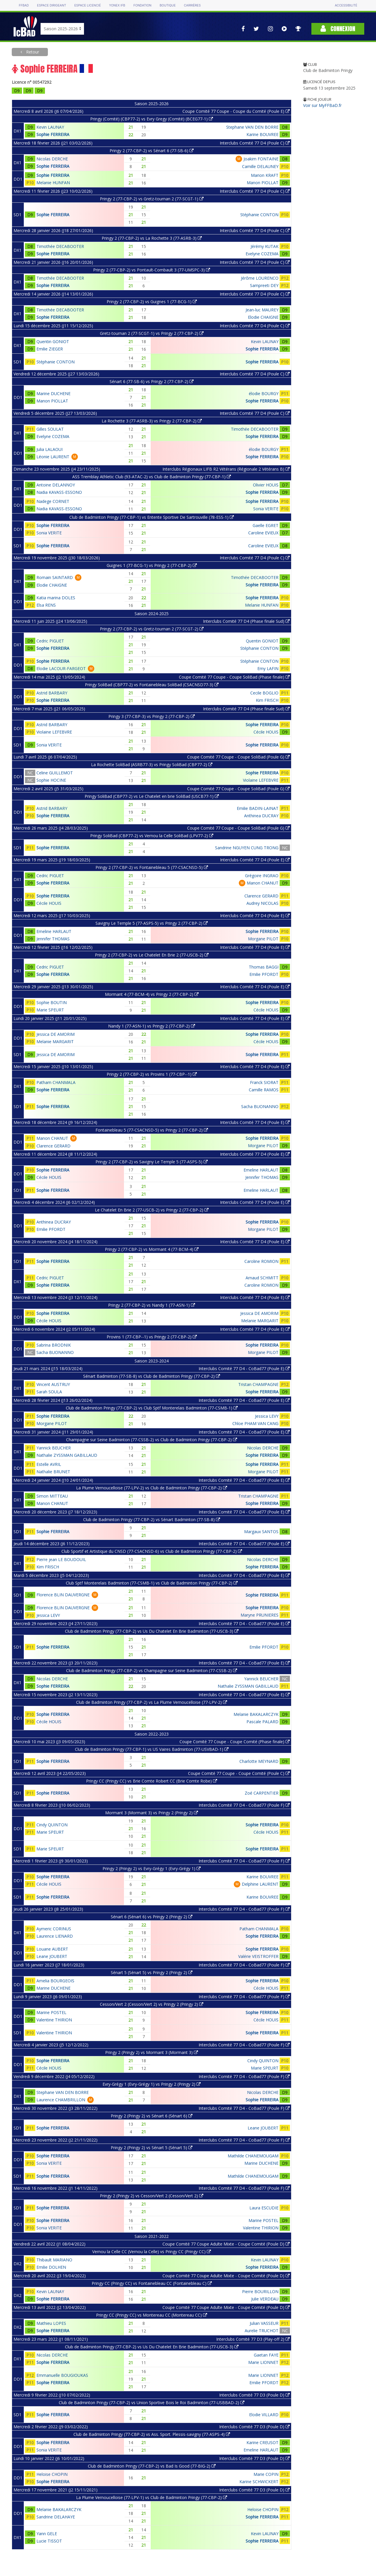 The width and height of the screenshot is (376, 2576). Describe the element at coordinates (151, 1781) in the screenshot. I see `Pringy CC (Pringy CC) vs Brie Comte Robert CC (Brie Comte Robe)` at that location.